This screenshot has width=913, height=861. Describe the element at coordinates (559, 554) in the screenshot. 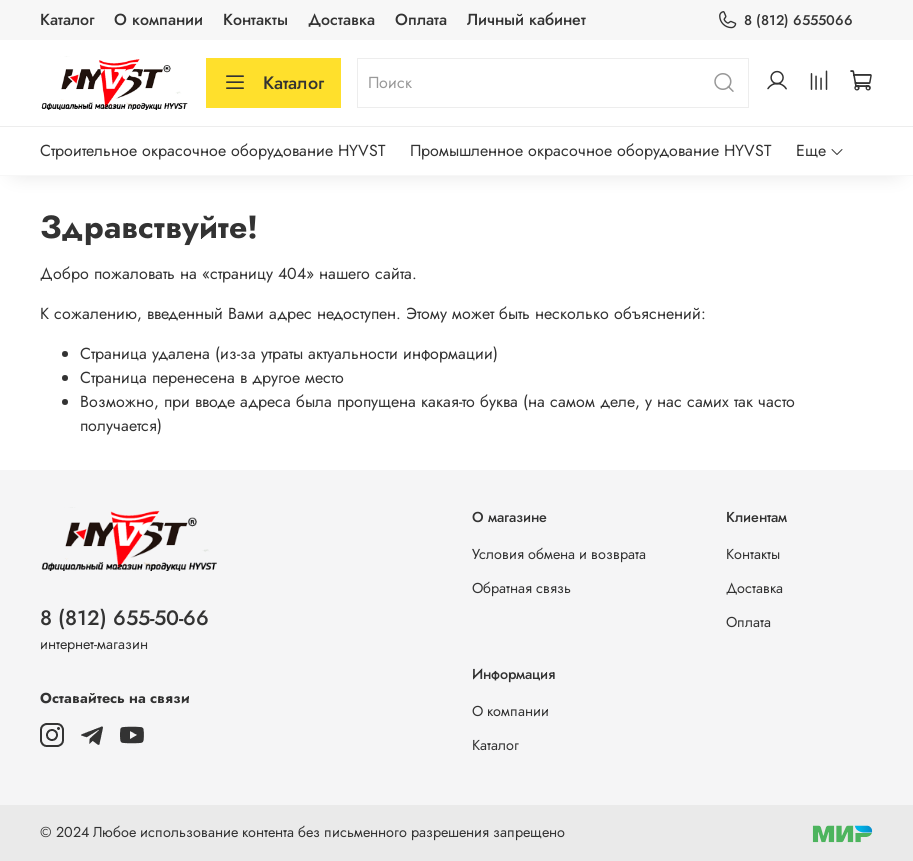

I see `Условия обмена и возврата` at that location.